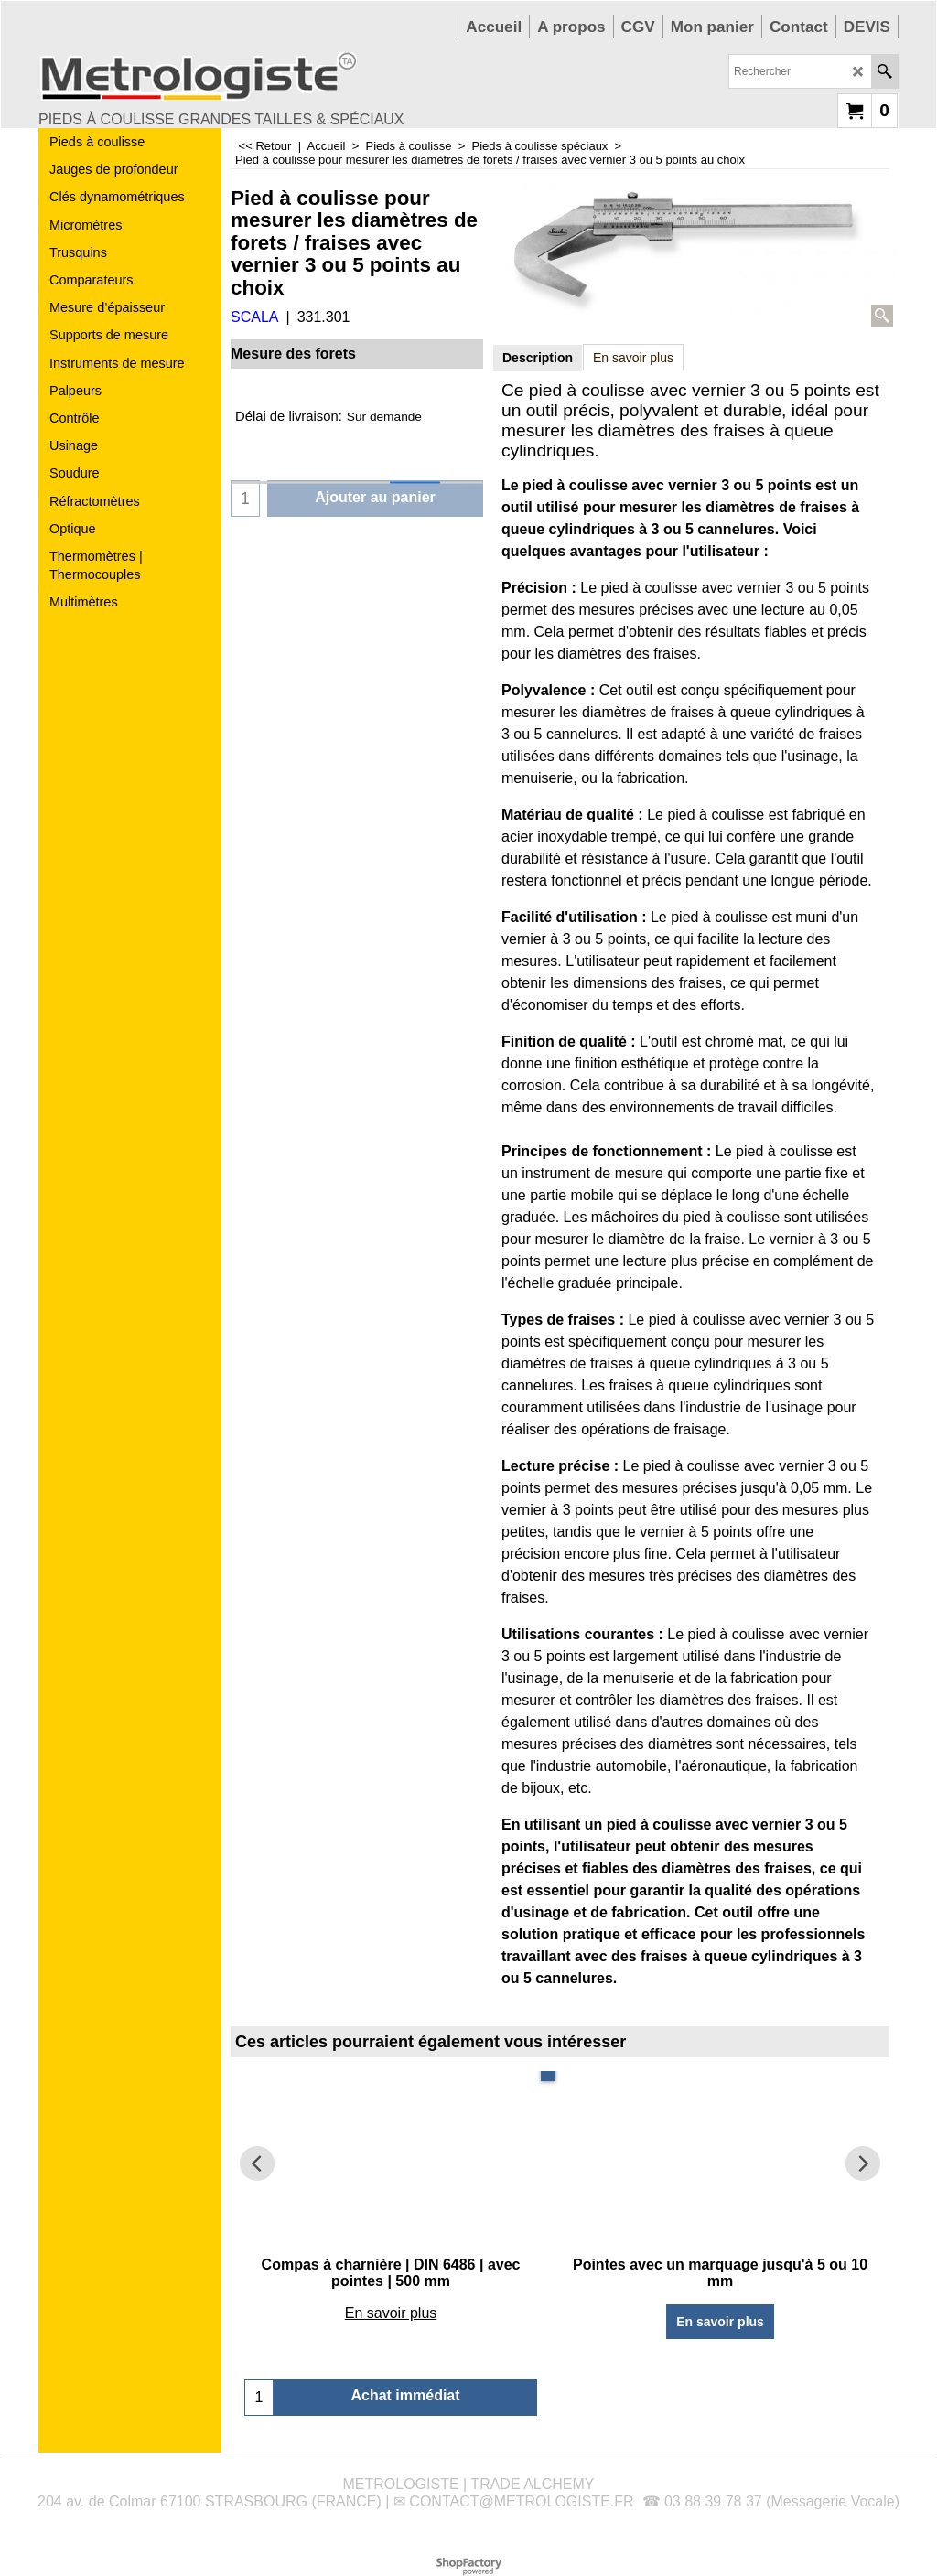 The width and height of the screenshot is (937, 2576). Describe the element at coordinates (633, 357) in the screenshot. I see `En savoir plus` at that location.